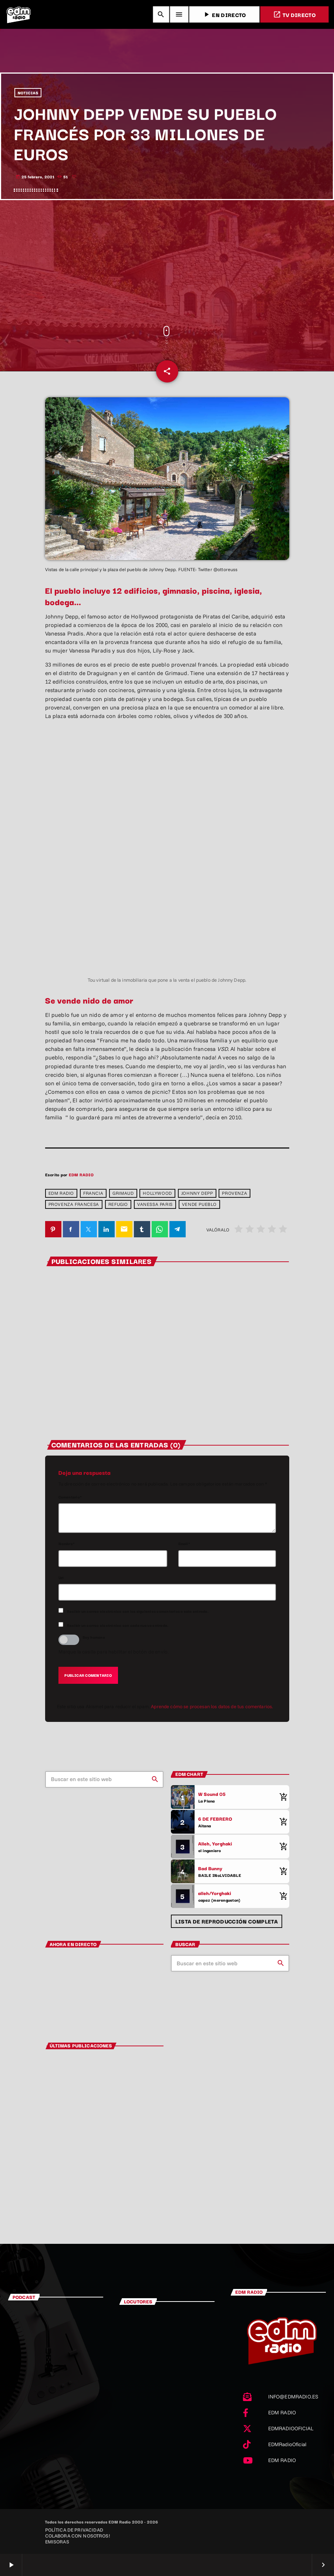  Describe the element at coordinates (18, 14) in the screenshot. I see `[Enlace pagina principal]` at that location.